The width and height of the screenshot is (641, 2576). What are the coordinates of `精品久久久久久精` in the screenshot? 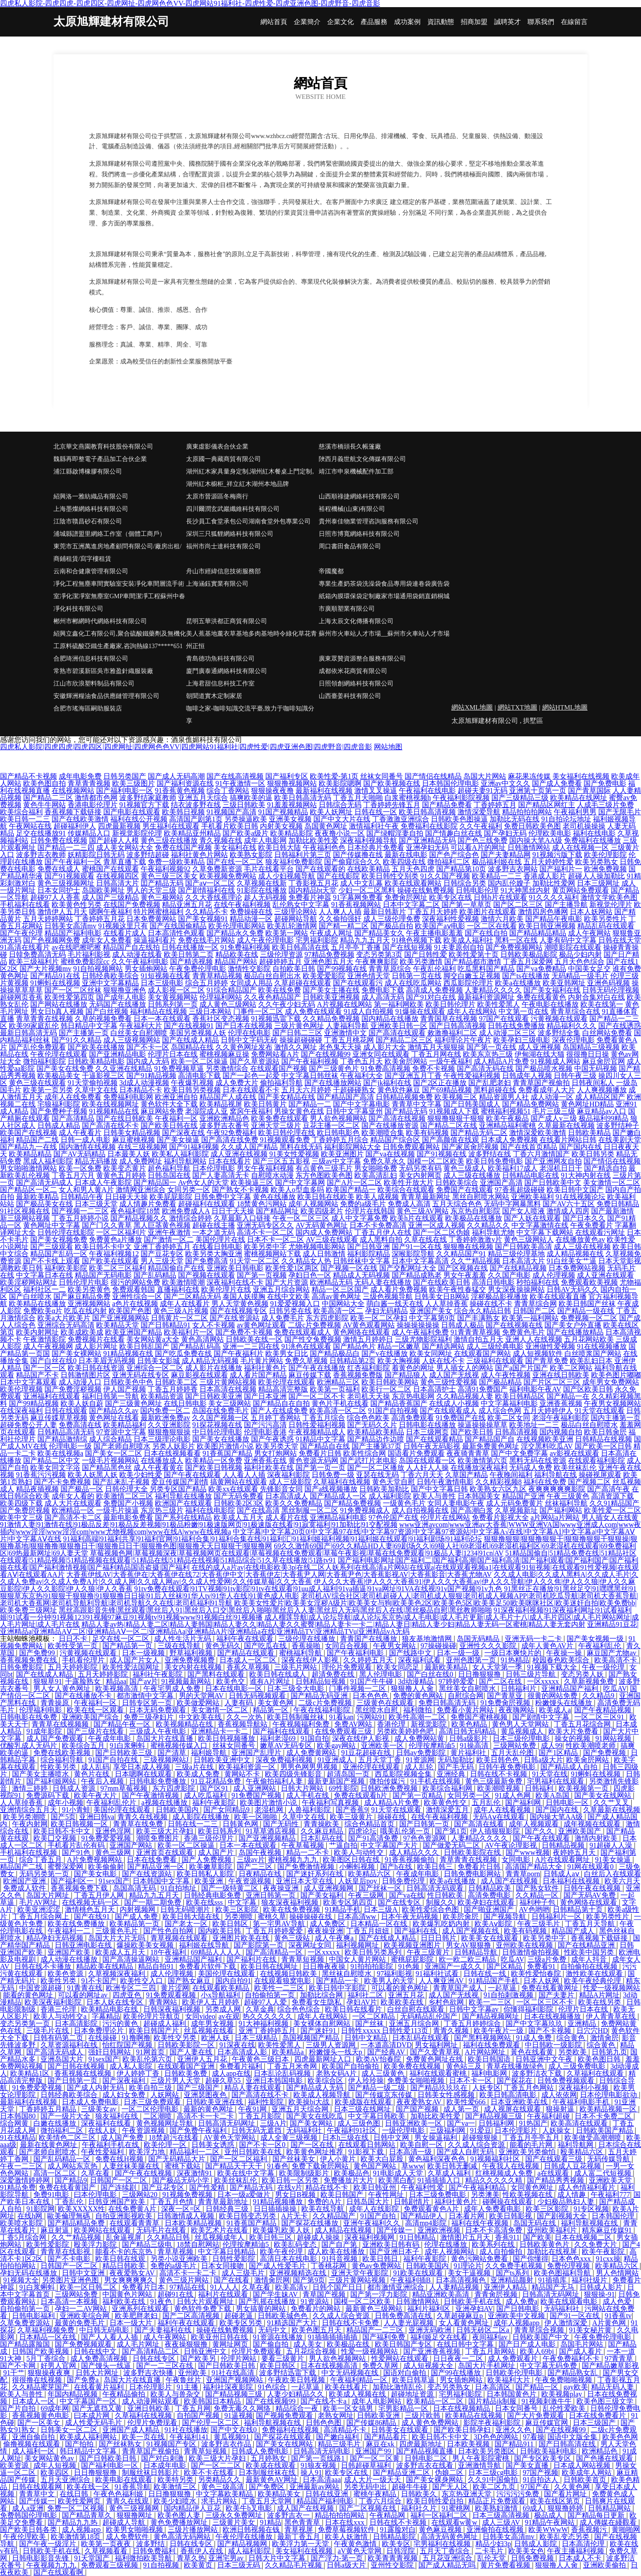 It's located at (494, 2180).